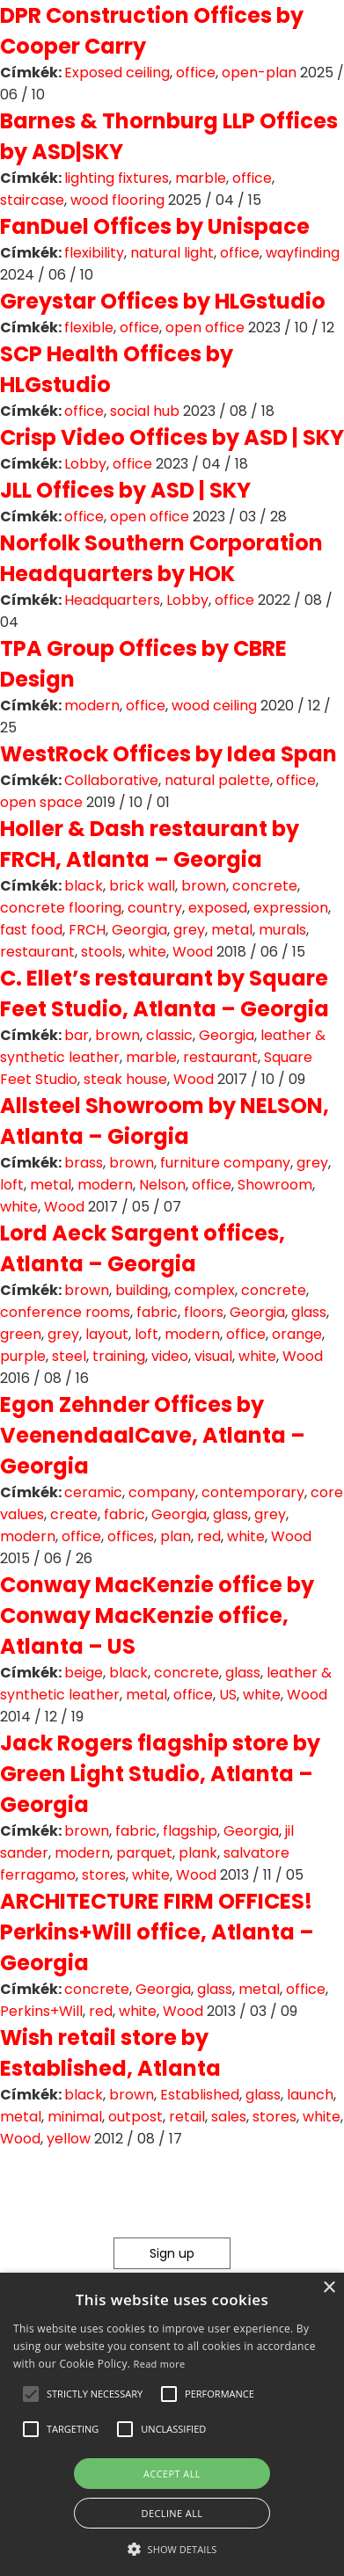 The height and width of the screenshot is (2576, 344). Describe the element at coordinates (94, 253) in the screenshot. I see `flexibility` at that location.